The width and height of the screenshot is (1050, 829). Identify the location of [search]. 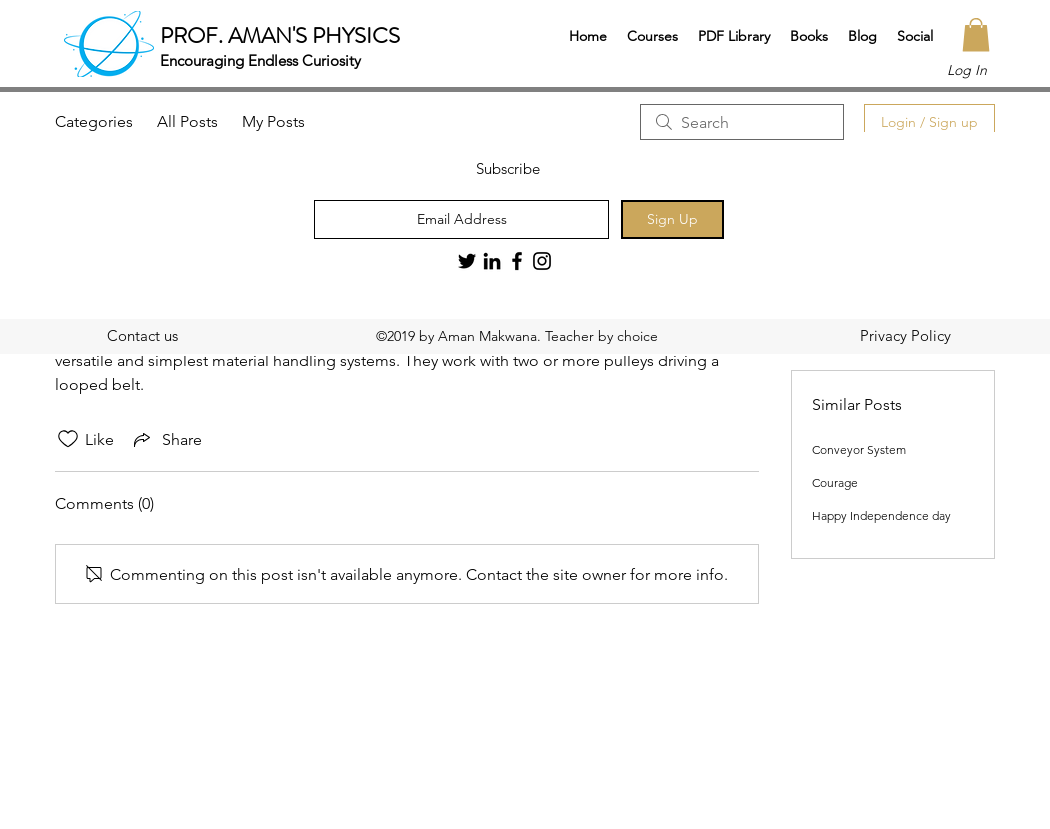
(742, 122).